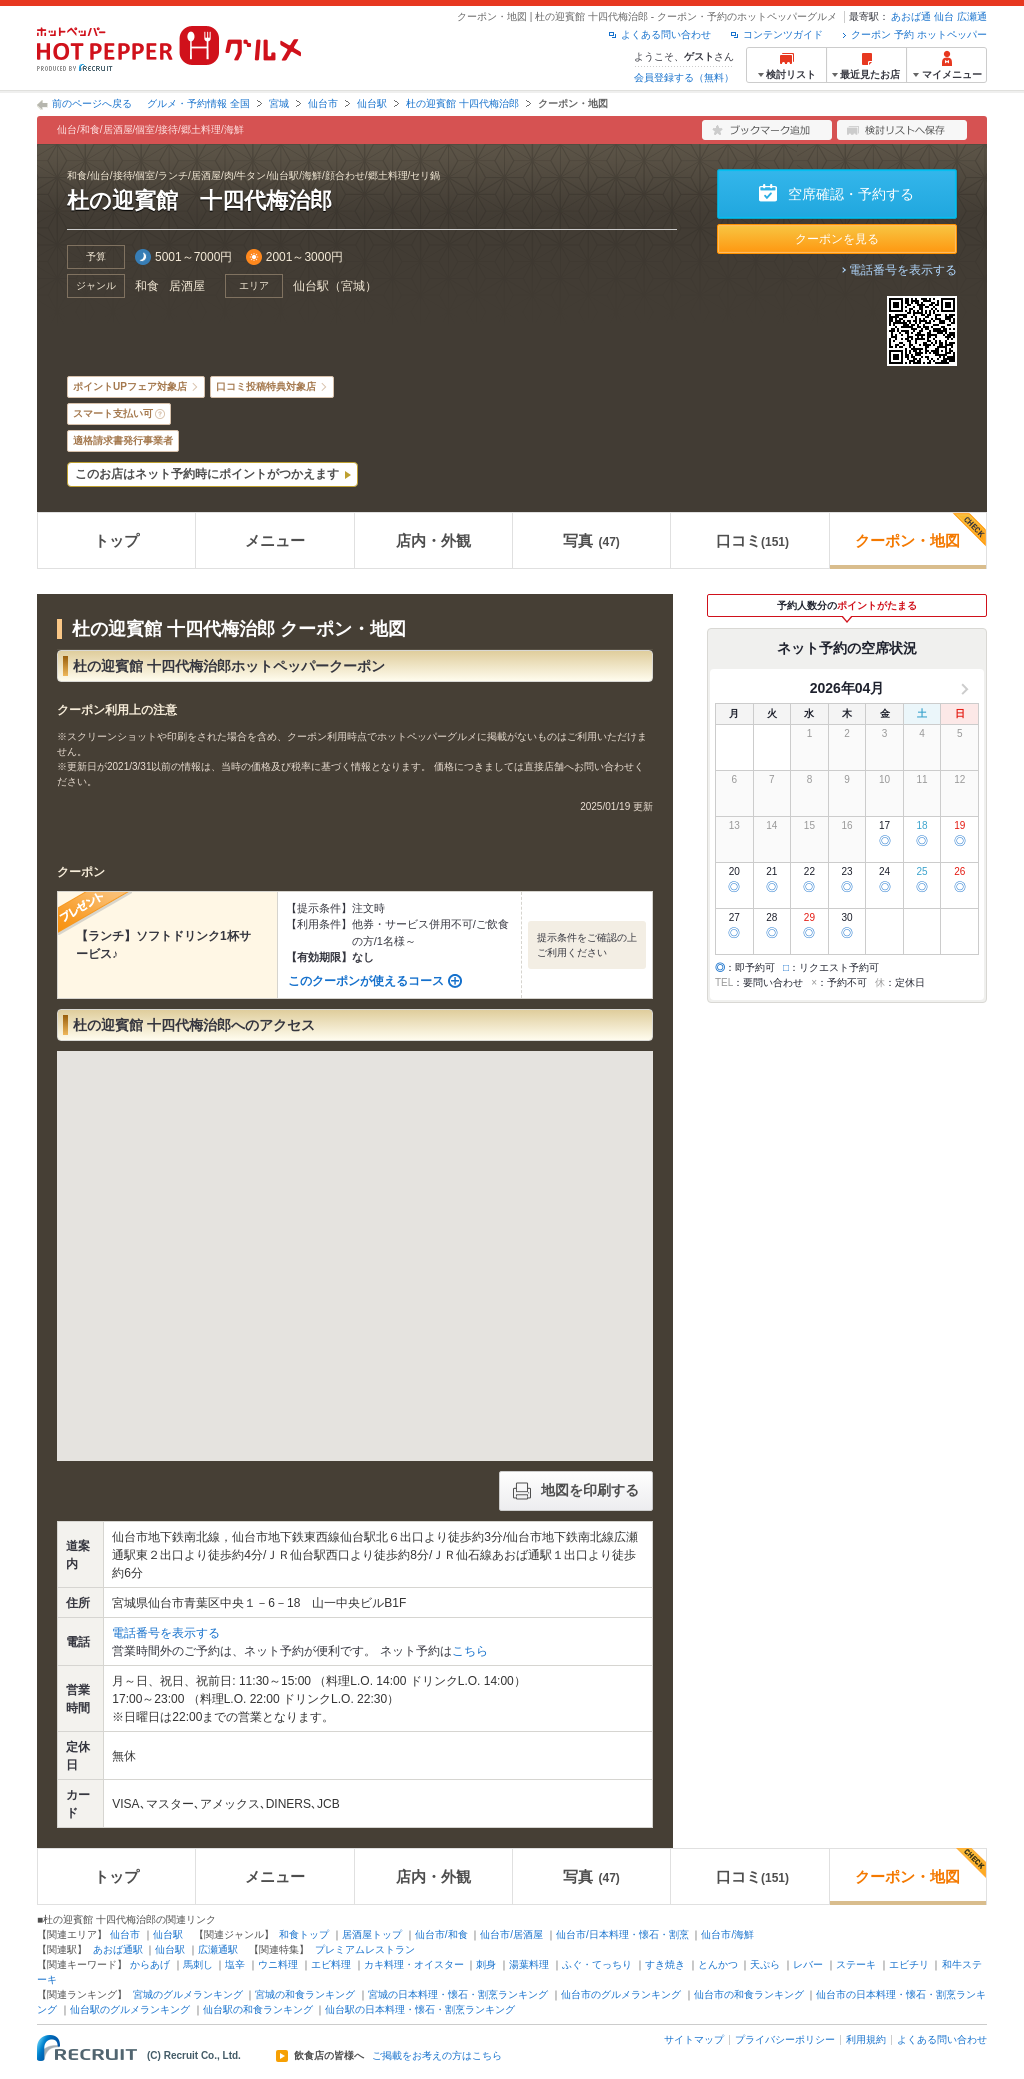 The image size is (1024, 2079). I want to click on 広瀬通, so click(972, 16).